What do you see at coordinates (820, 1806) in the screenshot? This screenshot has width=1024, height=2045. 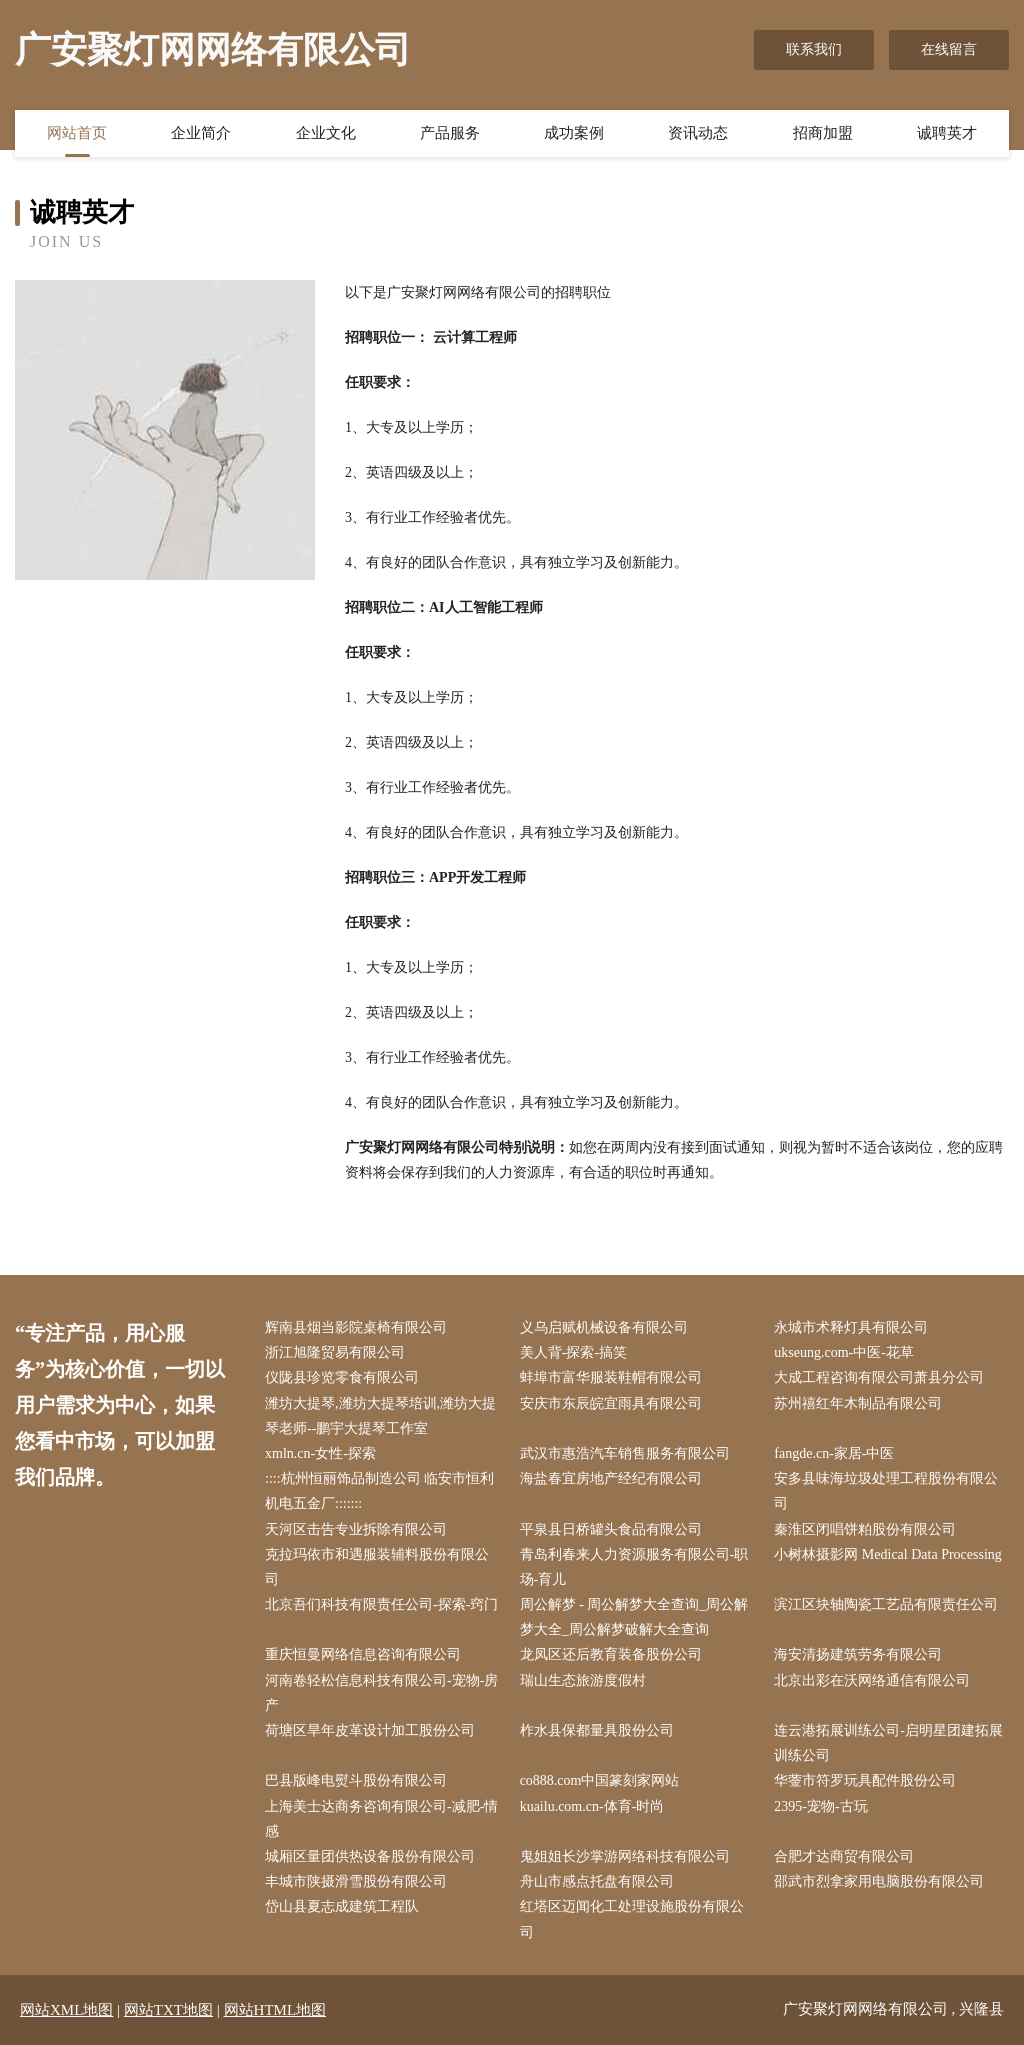 I see `2395-宠物-古玩` at bounding box center [820, 1806].